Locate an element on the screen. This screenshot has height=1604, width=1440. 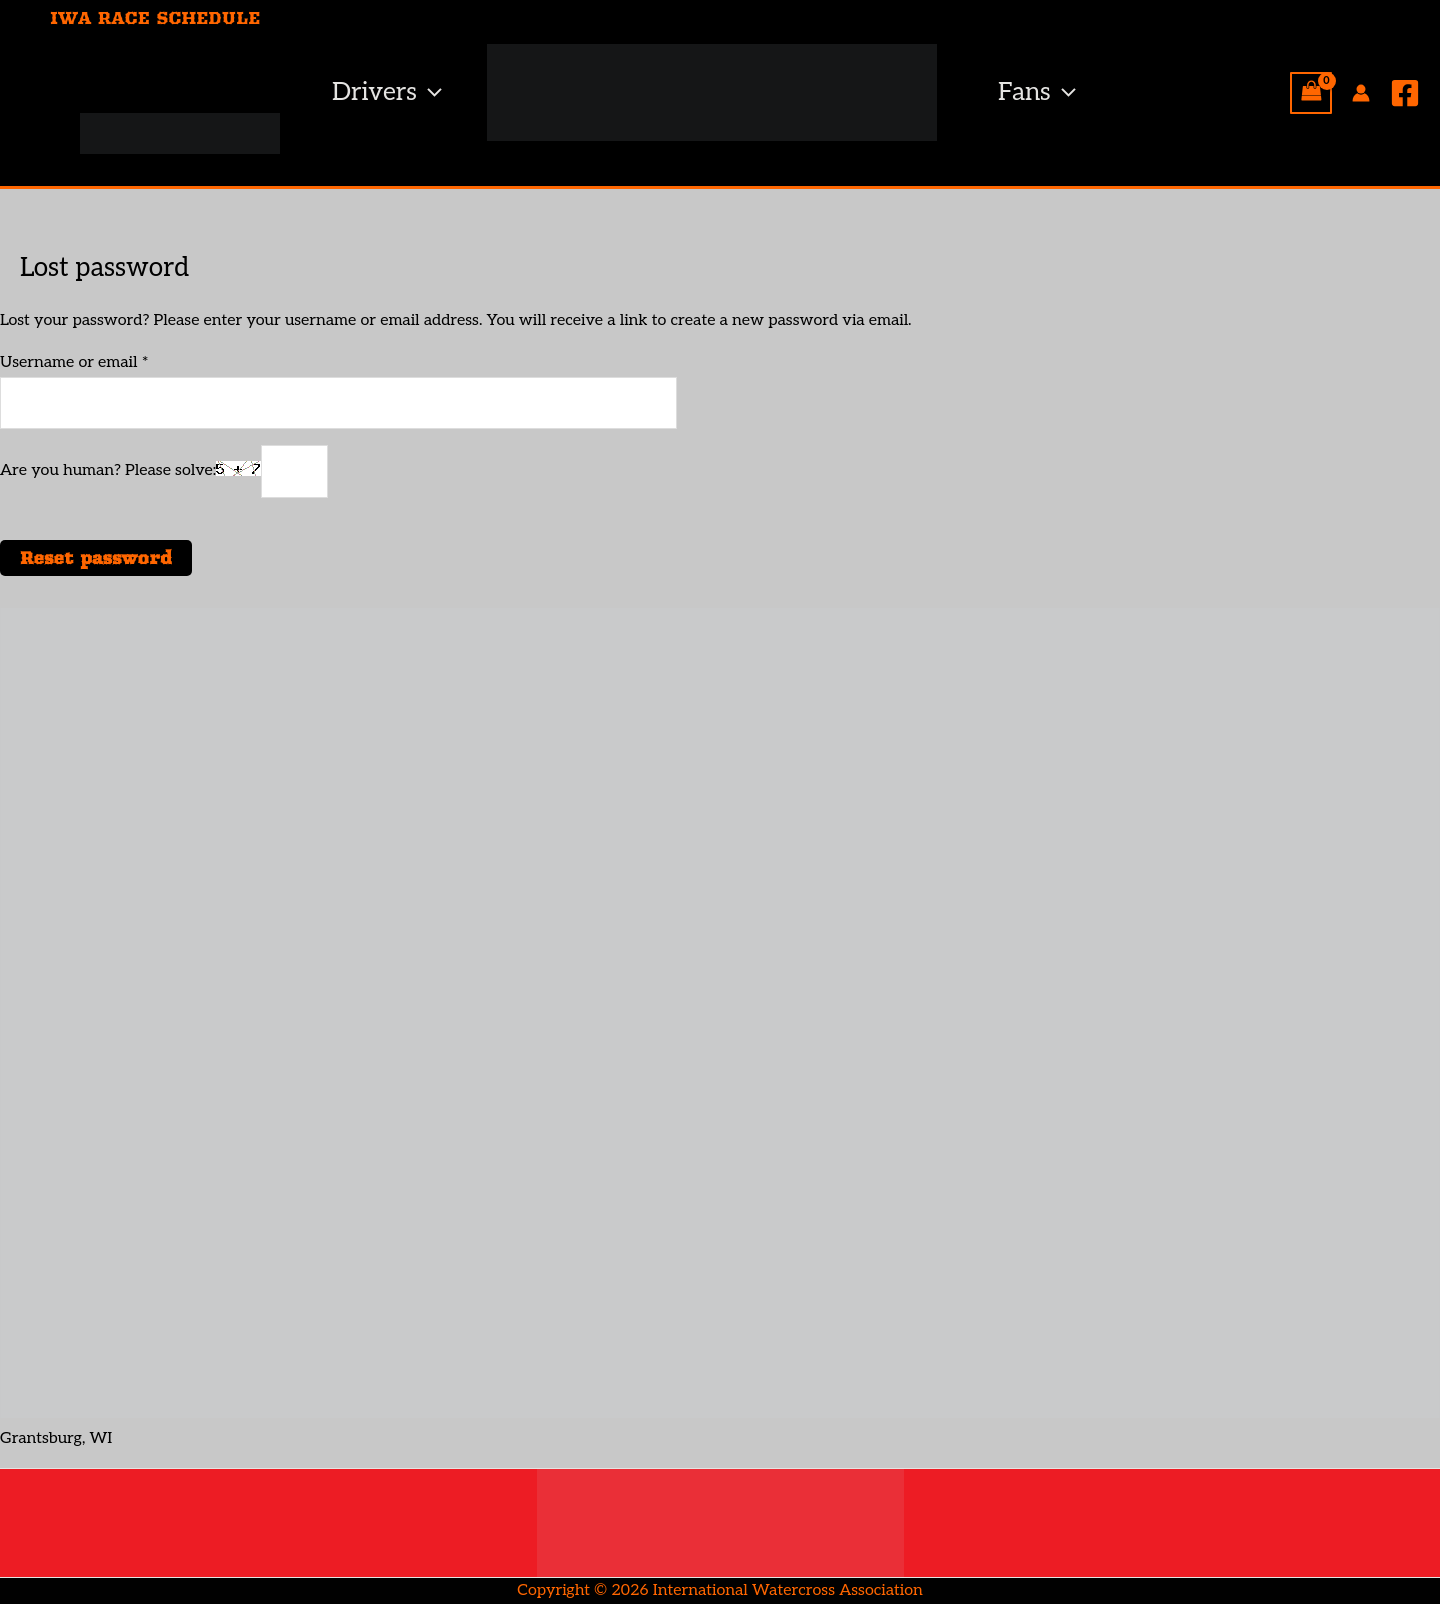
[View Shopping Cart, empty] is located at coordinates (1311, 93).